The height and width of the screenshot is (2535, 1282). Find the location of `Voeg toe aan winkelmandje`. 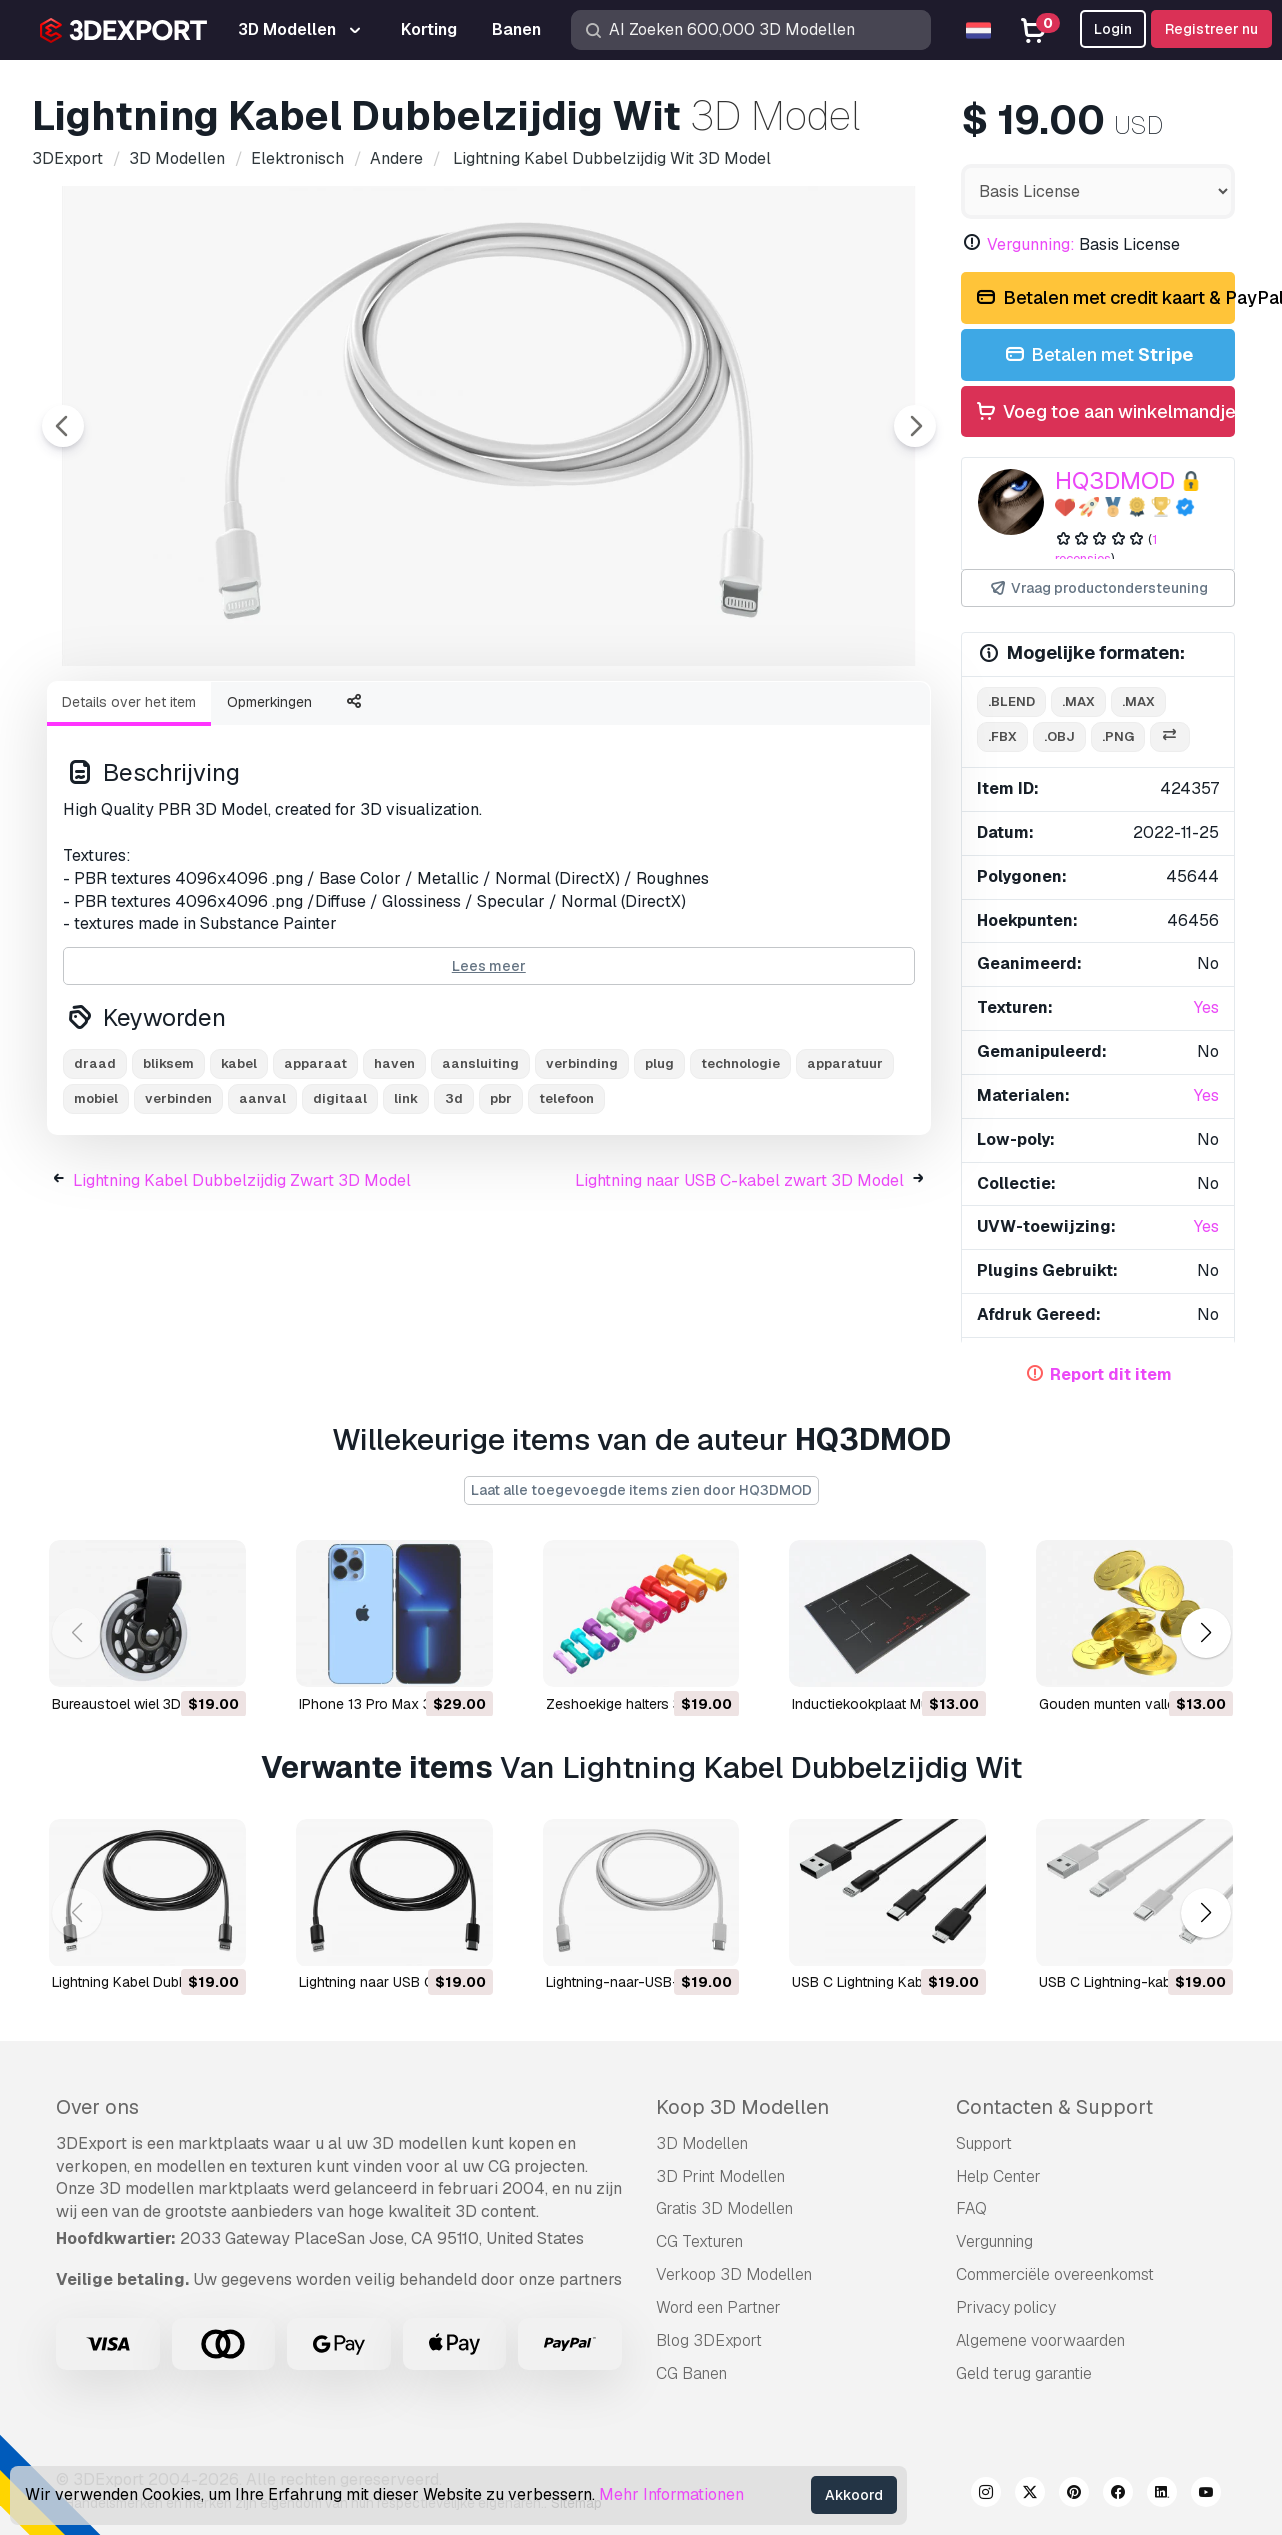

Voeg toe aan winkelmandje is located at coordinates (1105, 412).